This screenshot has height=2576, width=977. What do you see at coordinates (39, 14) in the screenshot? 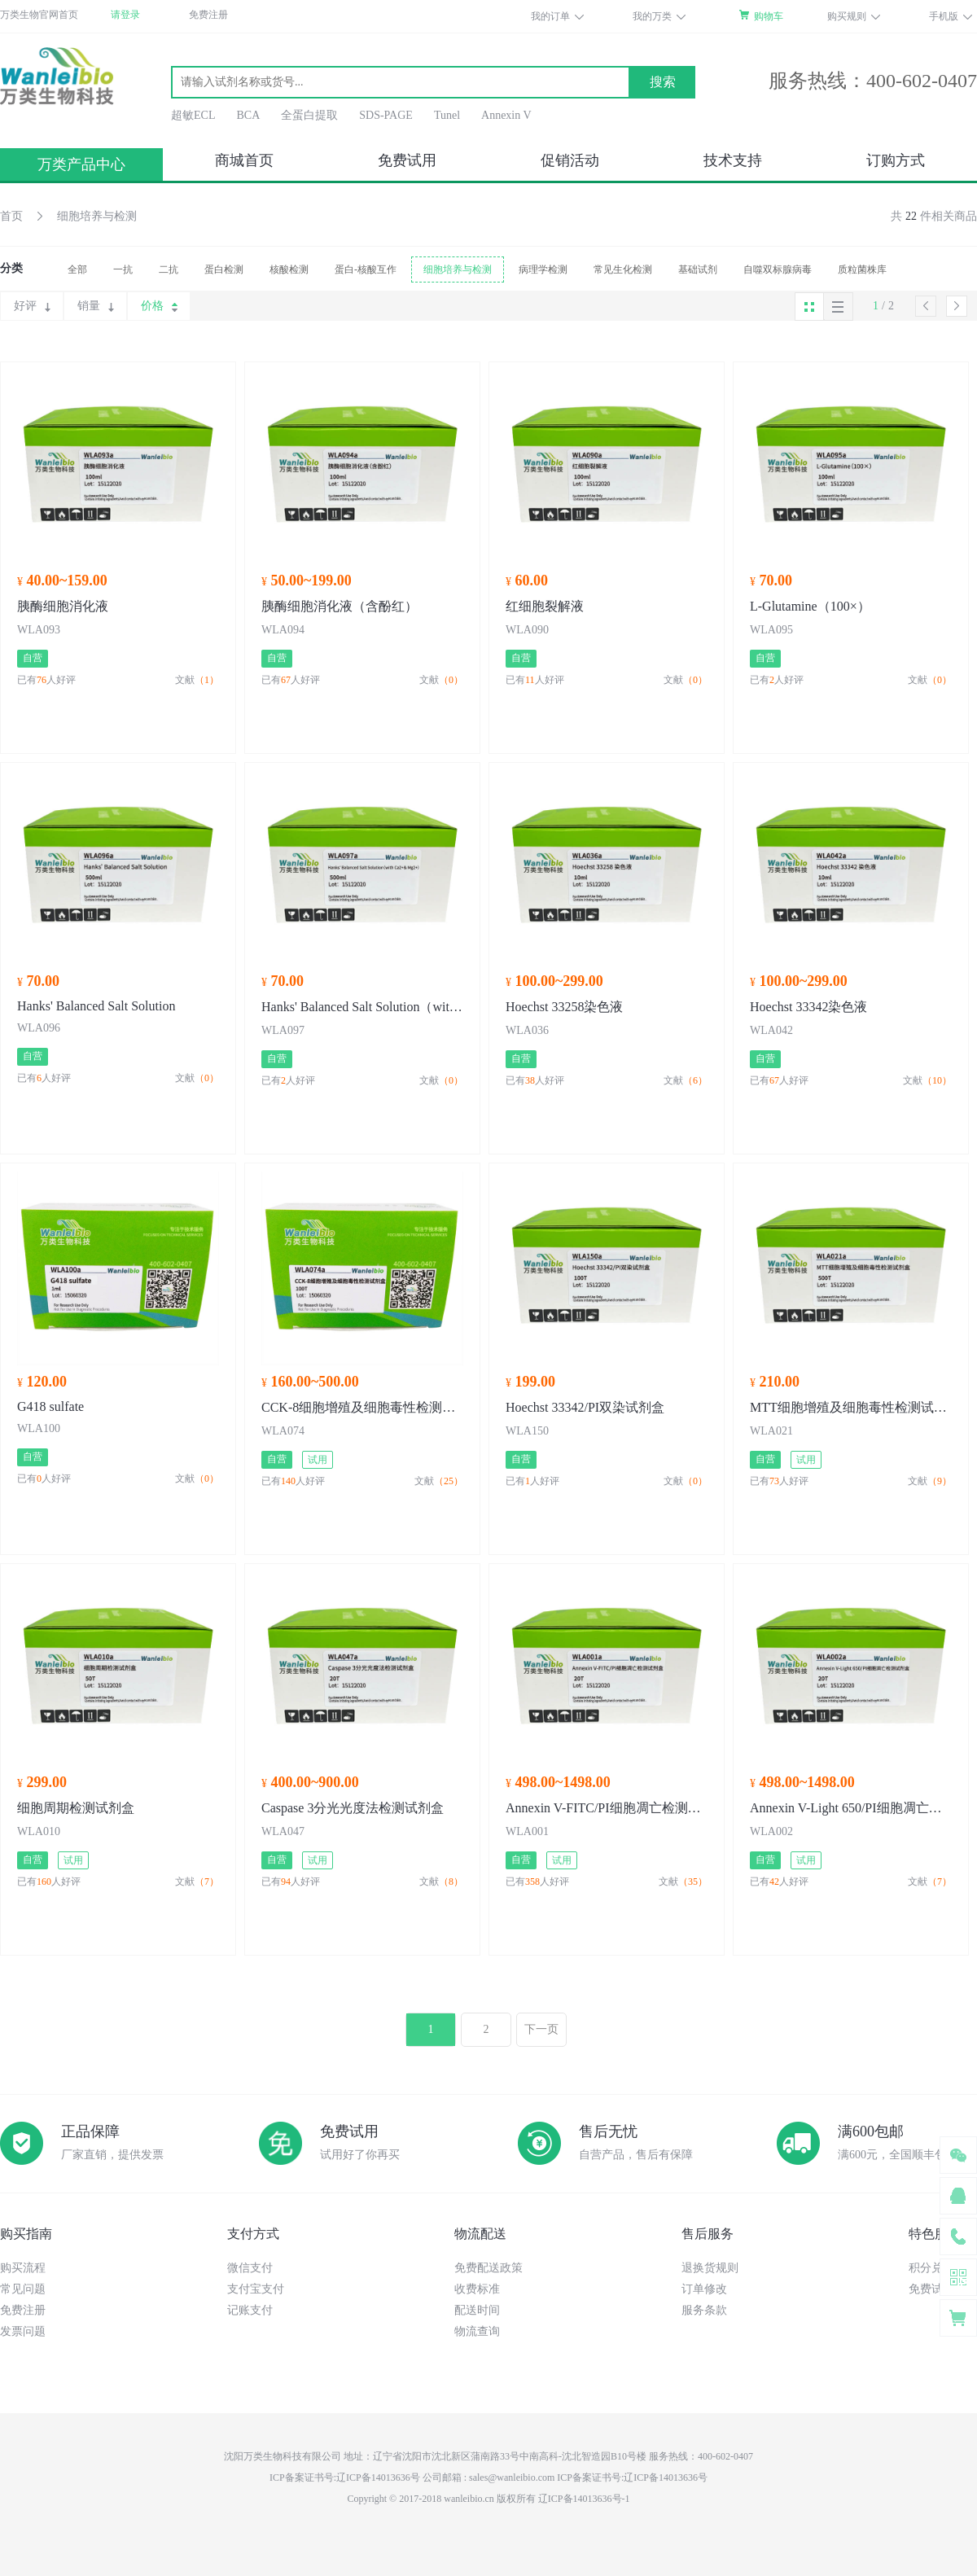
I see `万类生物官网首页` at bounding box center [39, 14].